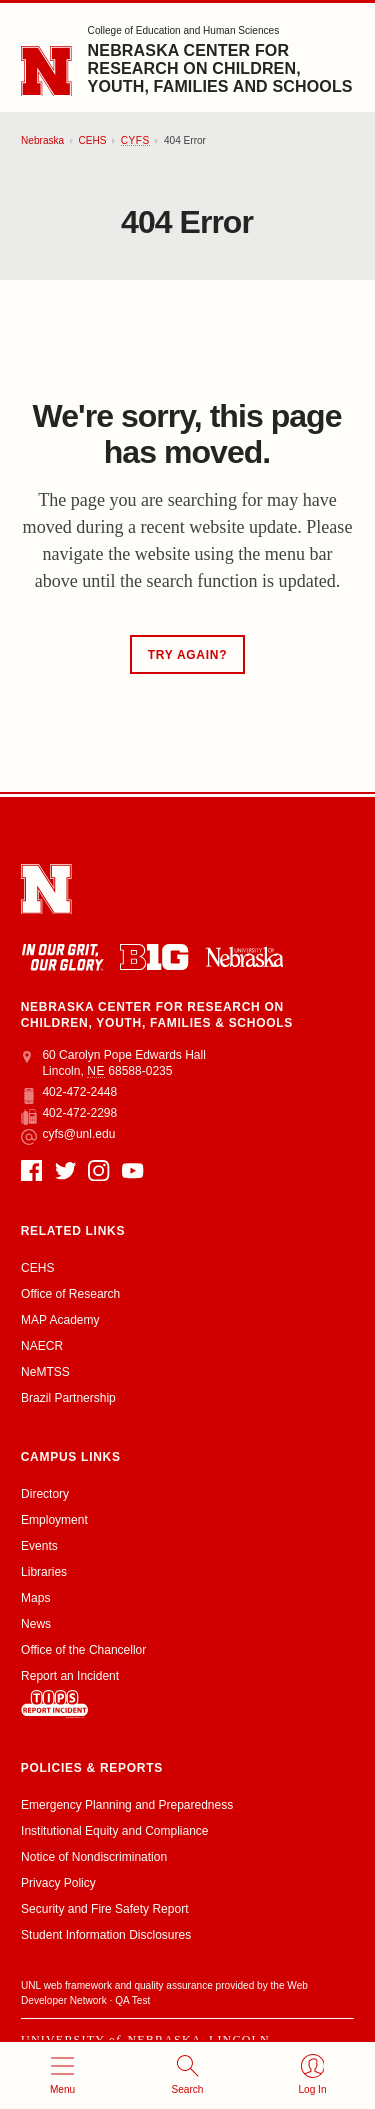 The width and height of the screenshot is (375, 2109). What do you see at coordinates (187, 655) in the screenshot?
I see `Try Again?` at bounding box center [187, 655].